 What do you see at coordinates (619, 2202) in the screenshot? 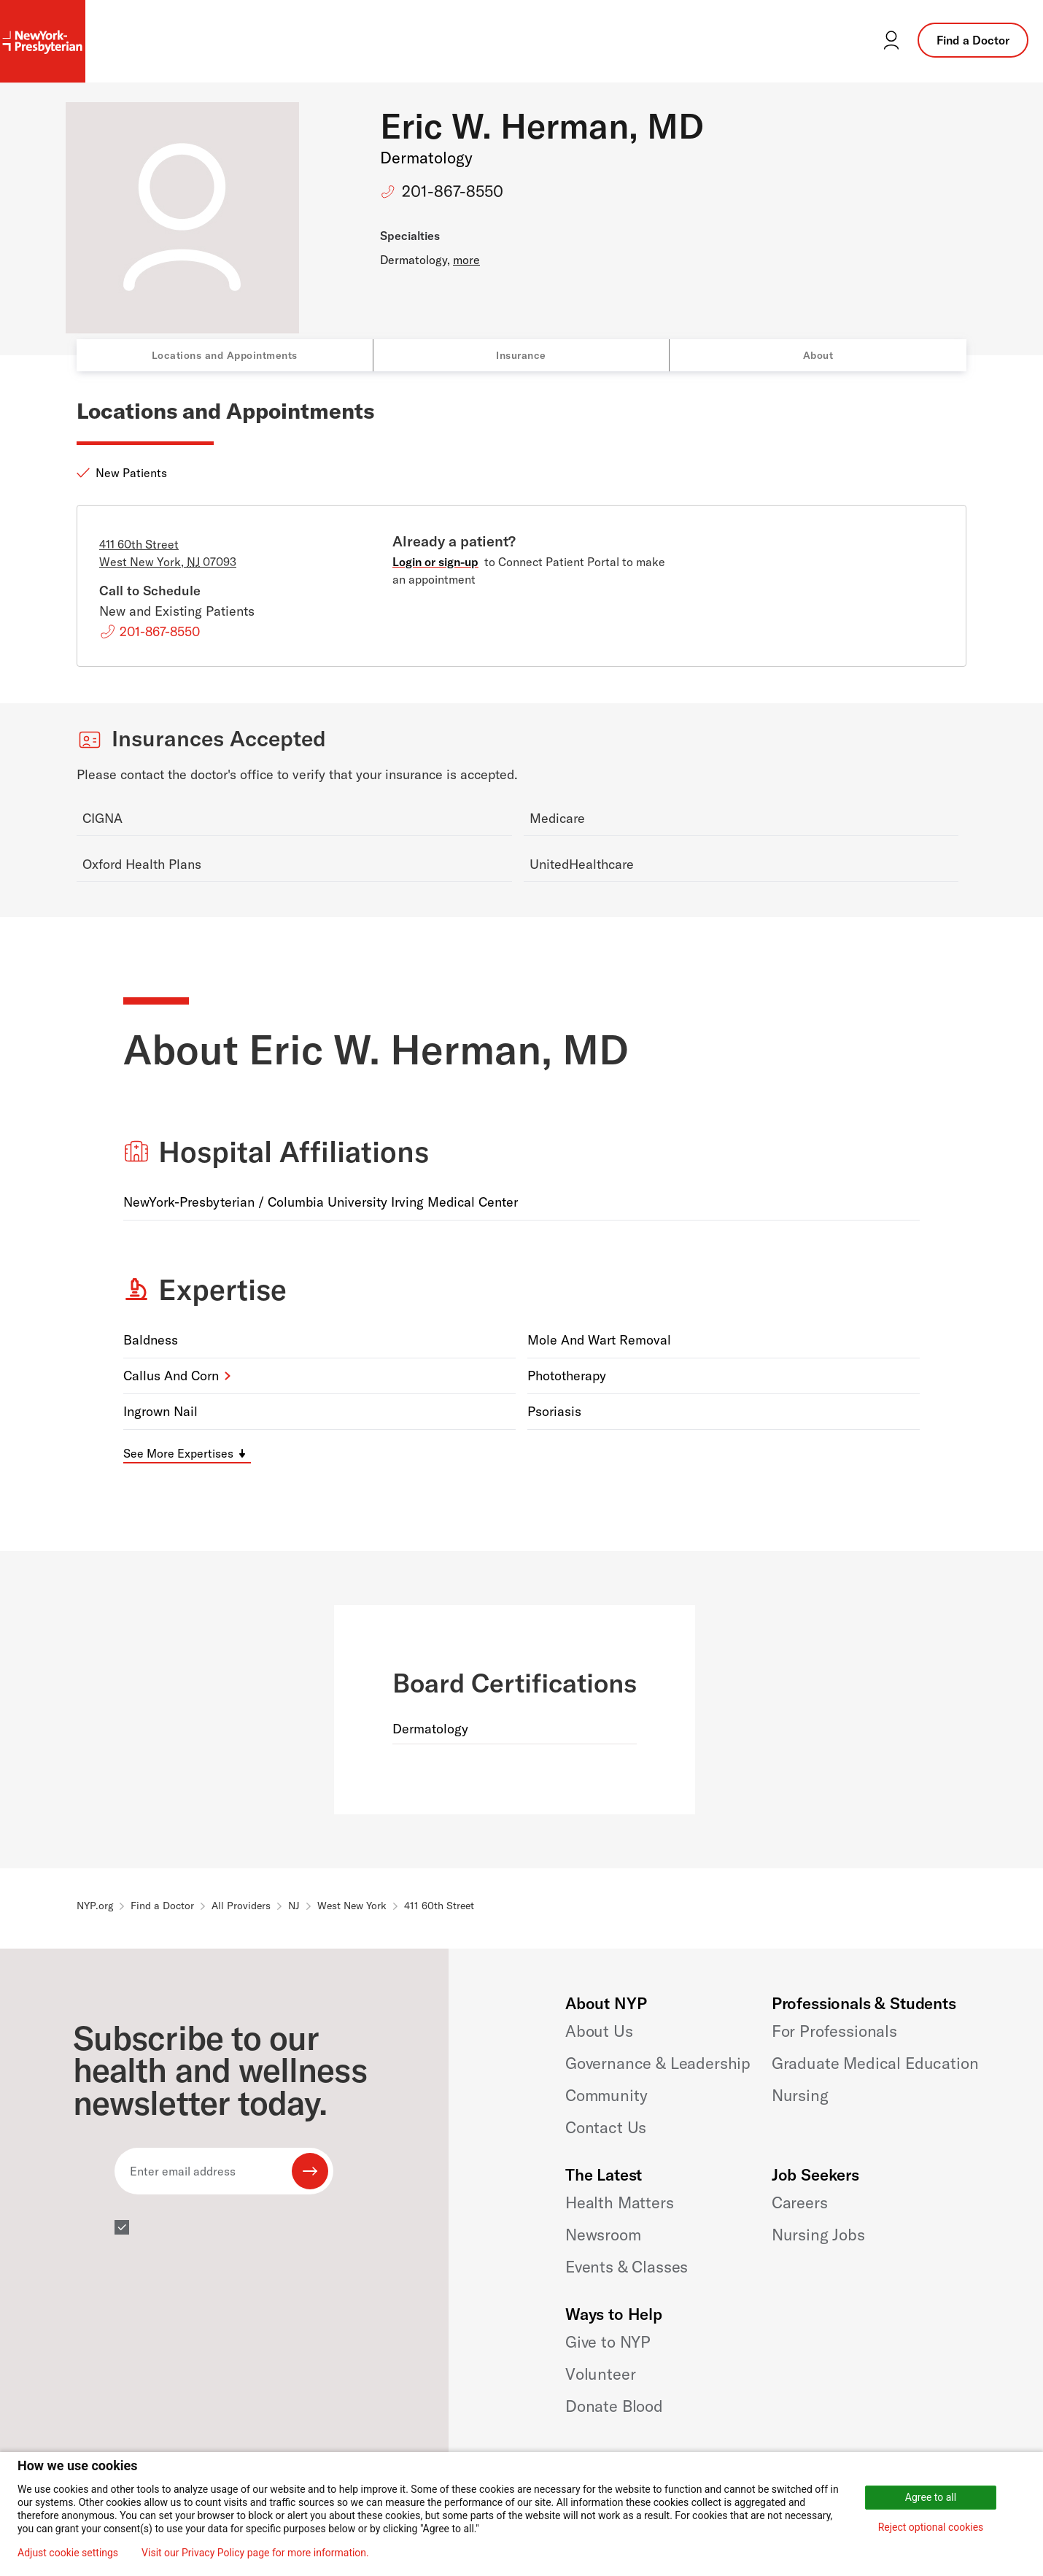
I see `Health Matters` at bounding box center [619, 2202].